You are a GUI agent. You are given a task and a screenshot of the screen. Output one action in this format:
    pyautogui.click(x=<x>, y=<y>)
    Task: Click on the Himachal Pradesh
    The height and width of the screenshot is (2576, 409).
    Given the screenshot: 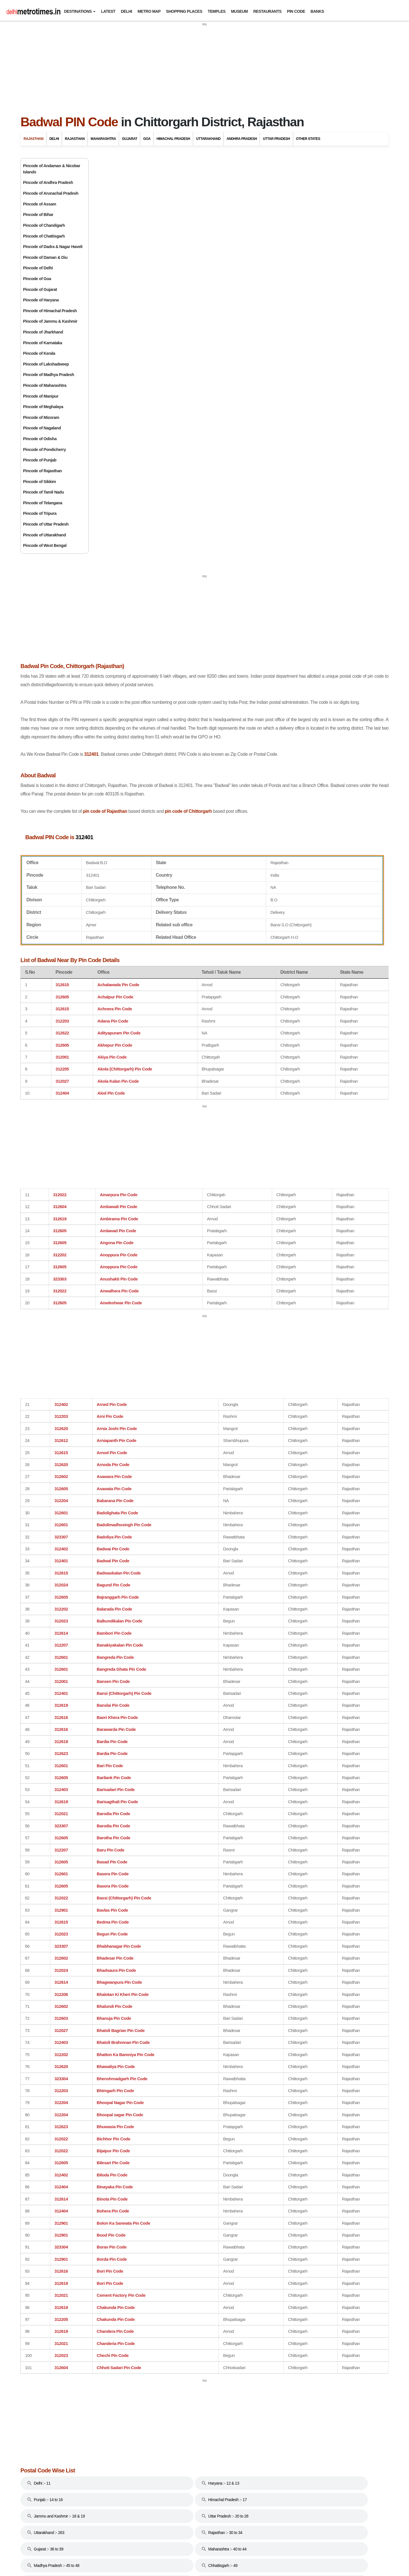 What is the action you would take?
    pyautogui.click(x=173, y=139)
    